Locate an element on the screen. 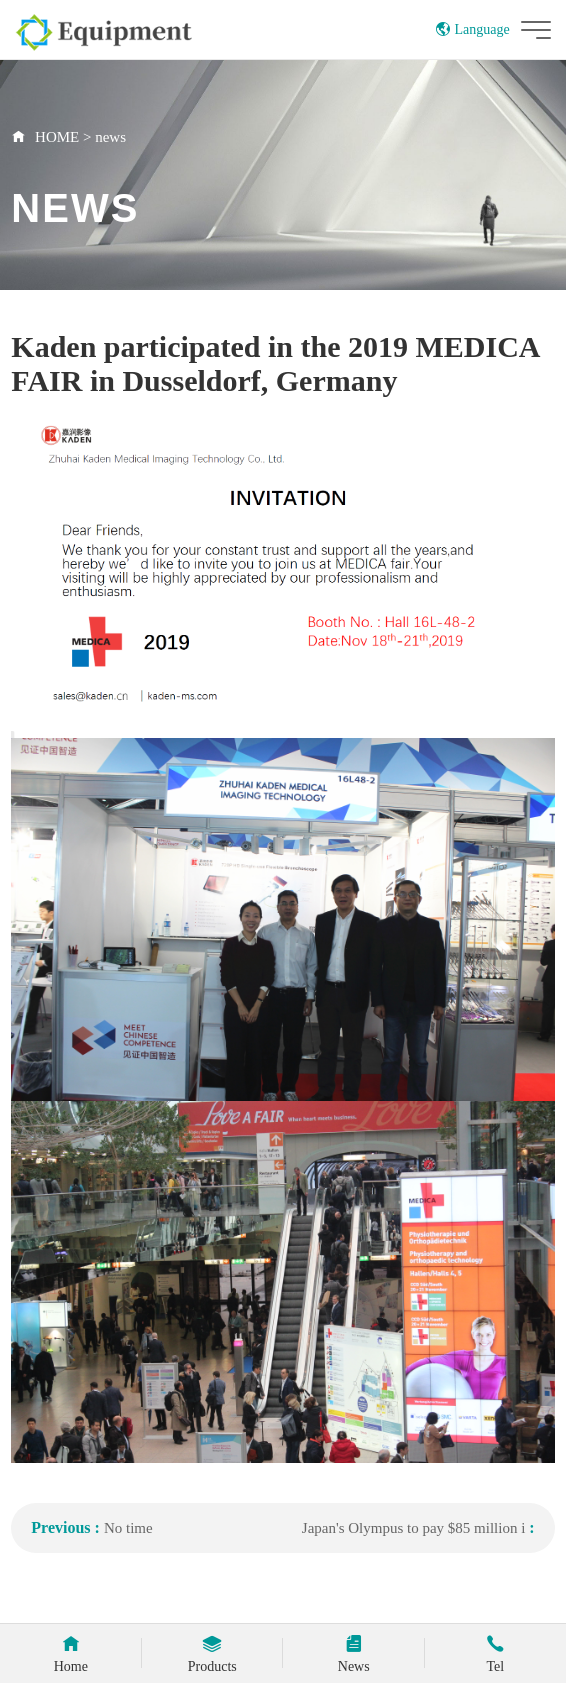  Language is located at coordinates (472, 29).